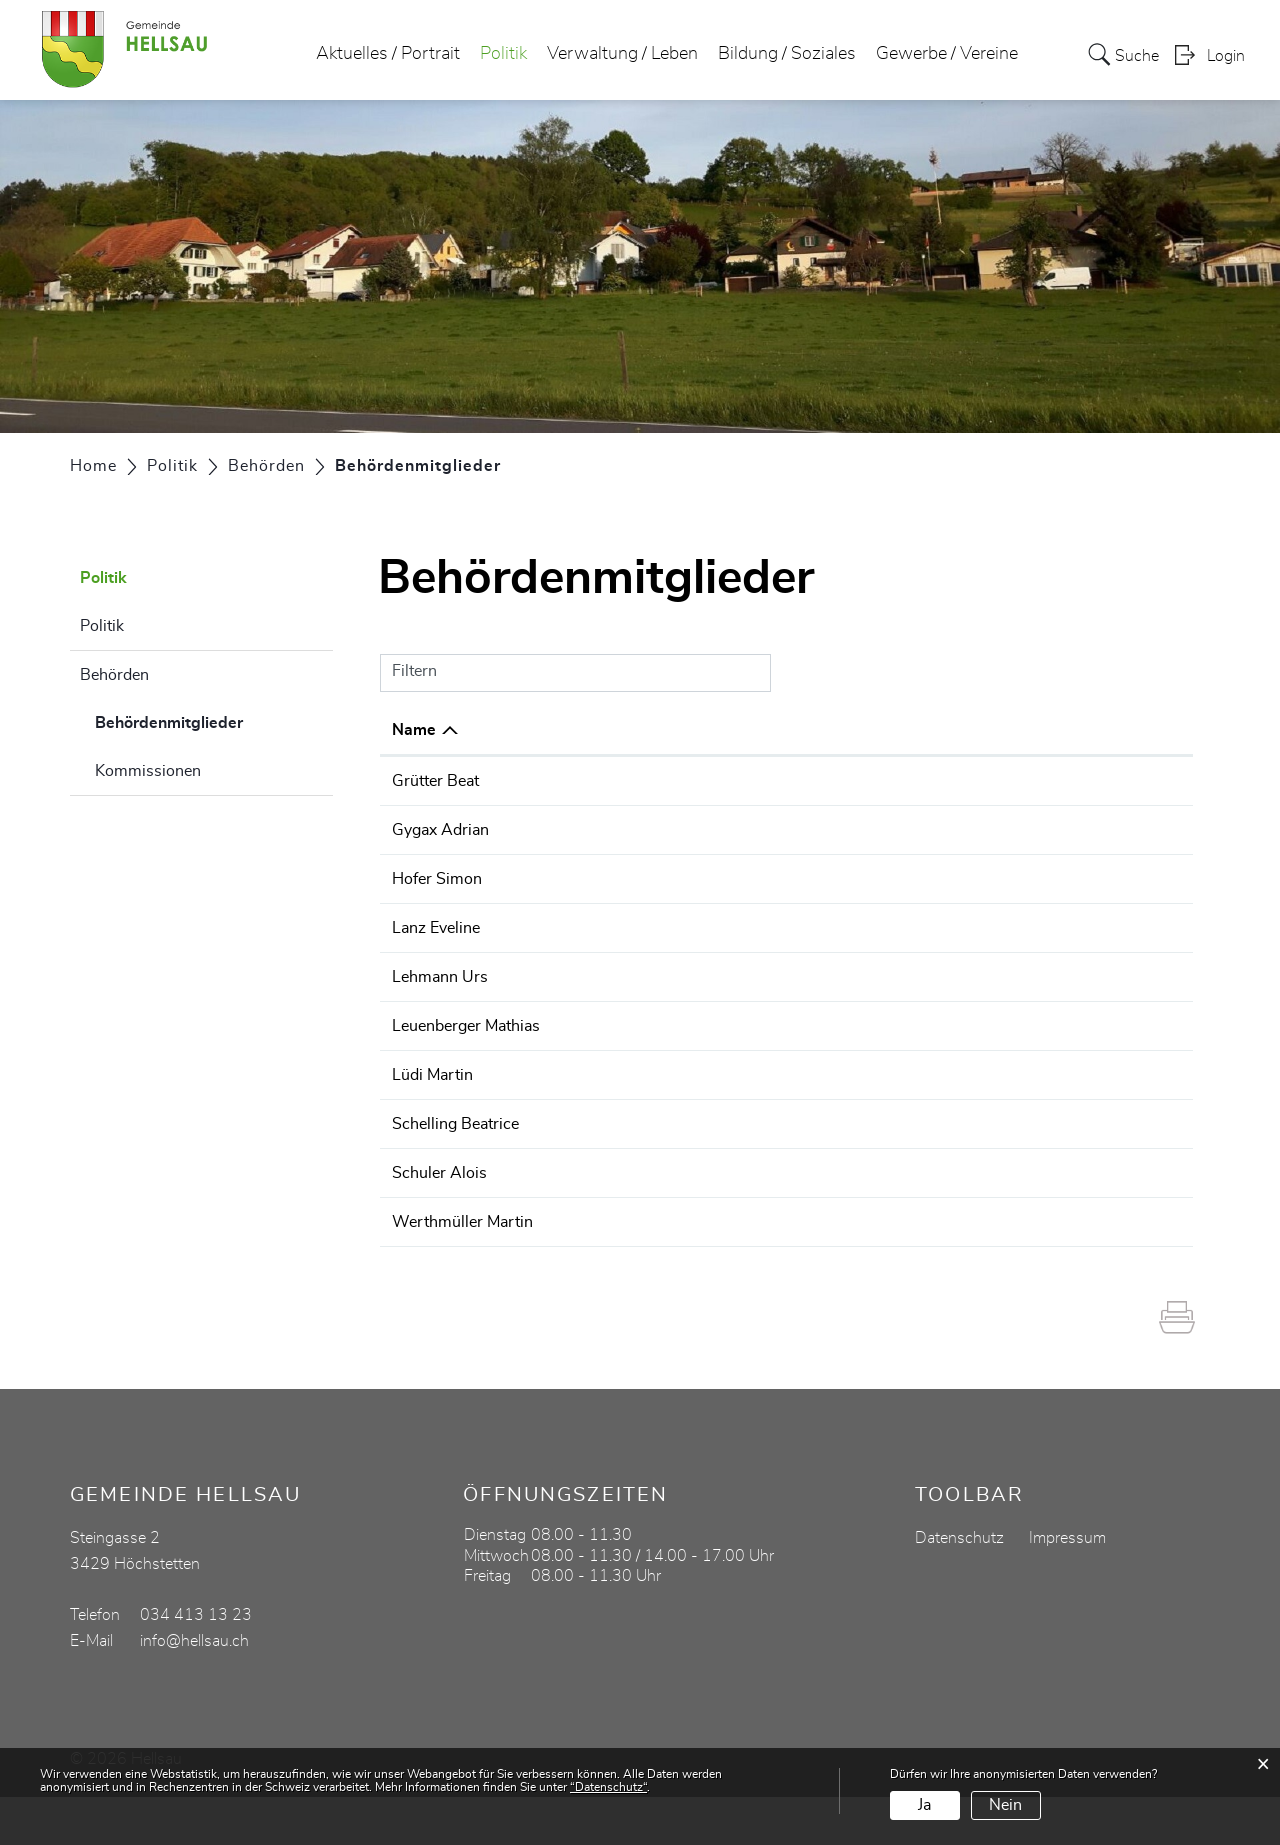  What do you see at coordinates (440, 1001) in the screenshot?
I see `Lehmann Urs` at bounding box center [440, 1001].